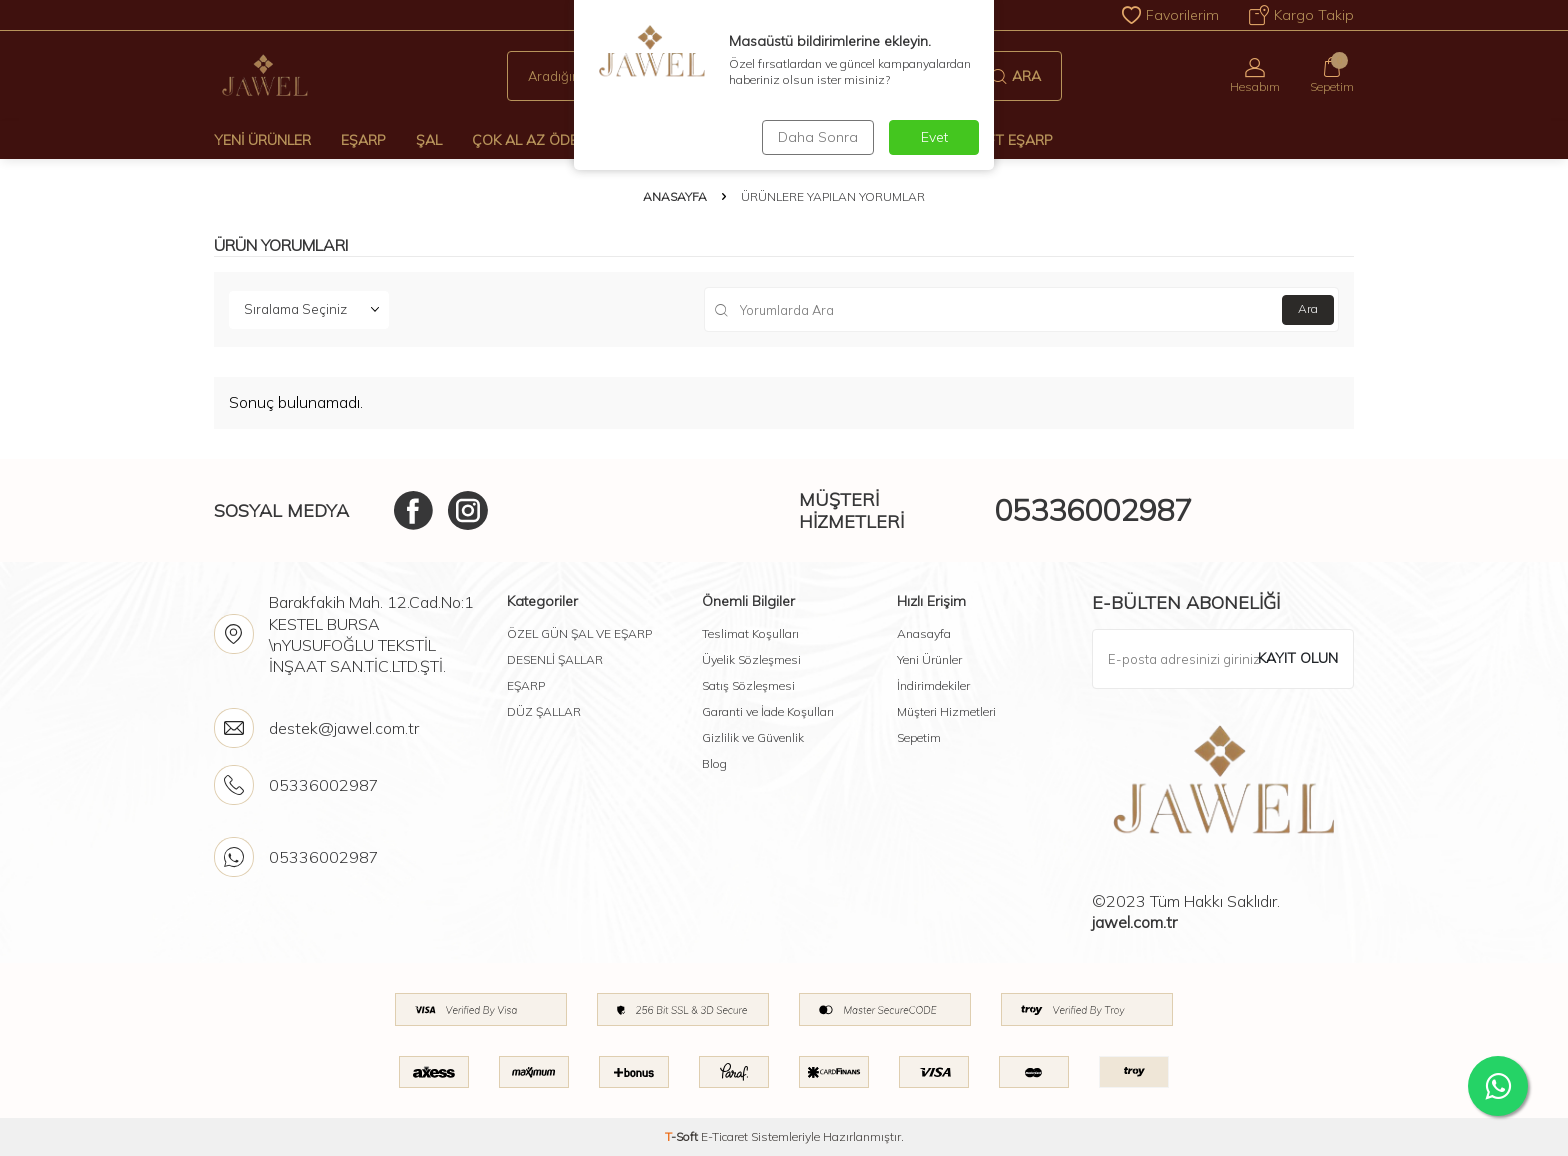 This screenshot has width=1568, height=1156. Describe the element at coordinates (818, 137) in the screenshot. I see `Daha Sonra` at that location.